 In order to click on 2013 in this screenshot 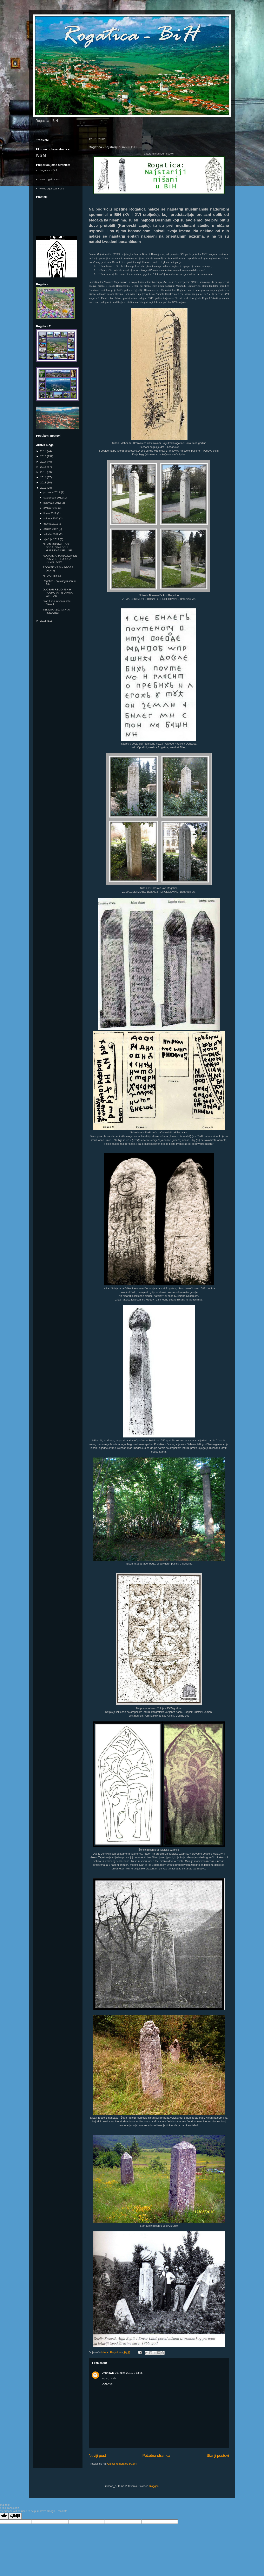, I will do `click(43, 482)`.